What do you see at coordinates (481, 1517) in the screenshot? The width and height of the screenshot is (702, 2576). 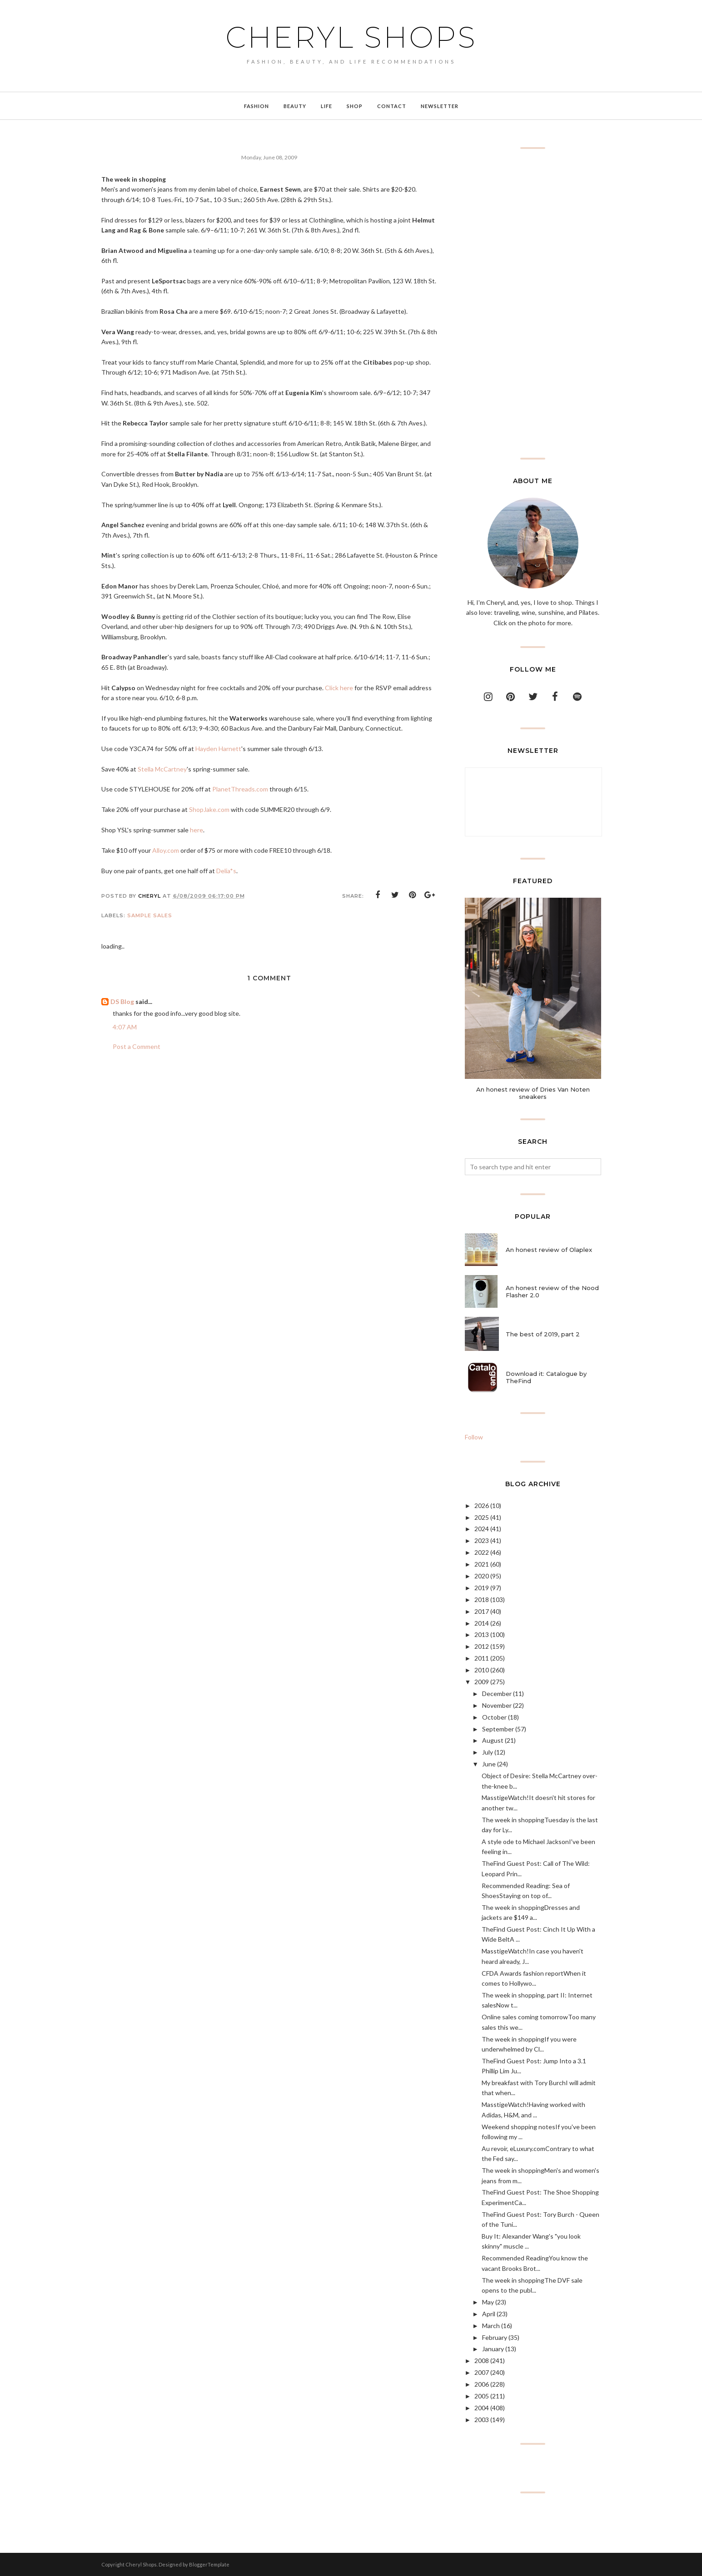 I see `2025` at bounding box center [481, 1517].